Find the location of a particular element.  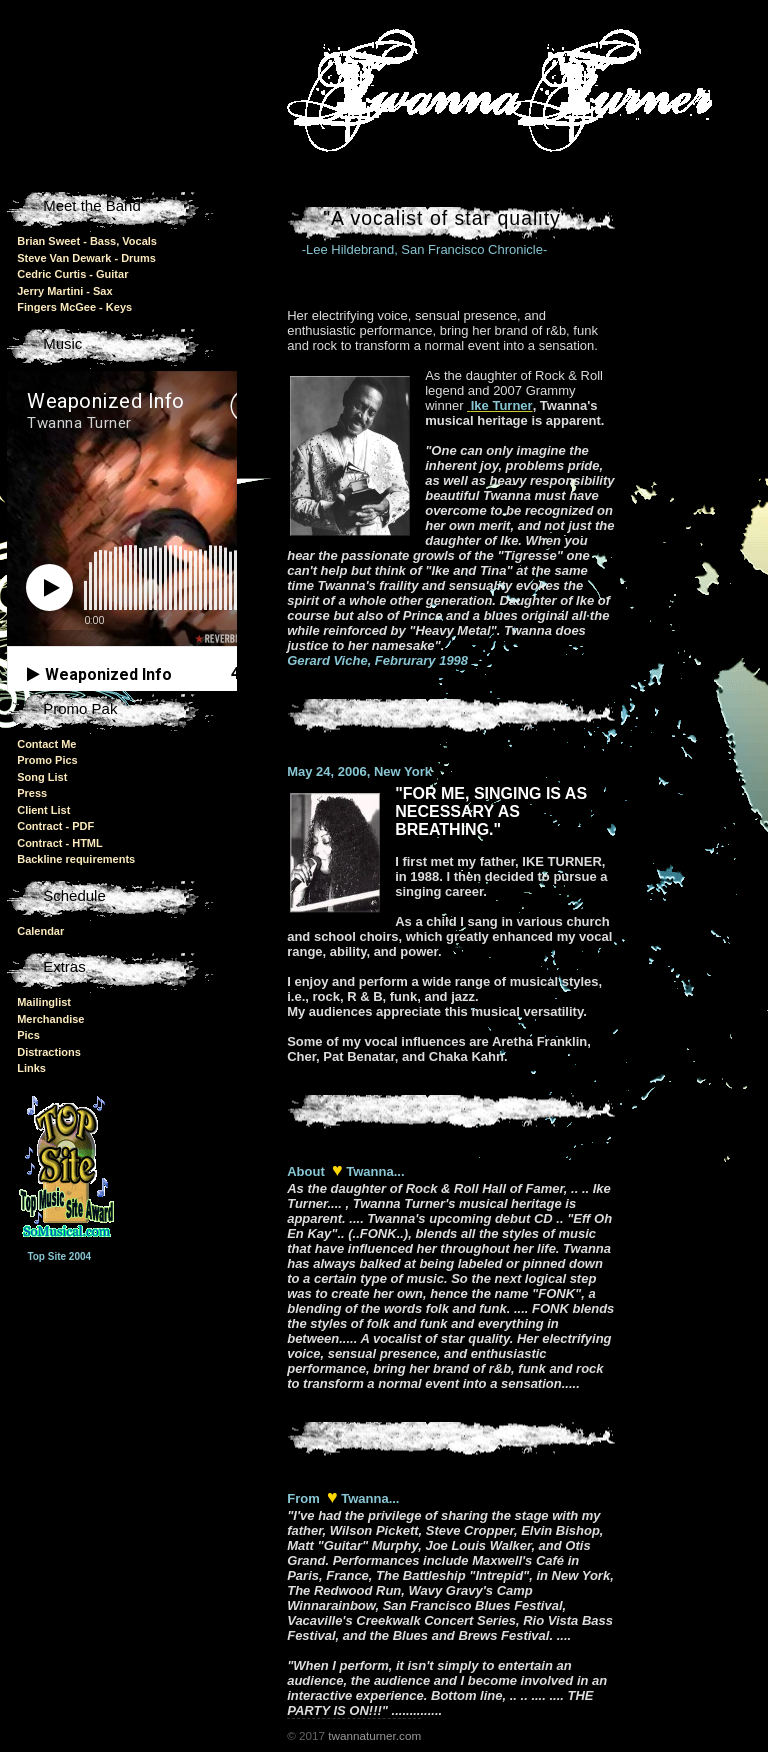

Backline requirements is located at coordinates (76, 859).